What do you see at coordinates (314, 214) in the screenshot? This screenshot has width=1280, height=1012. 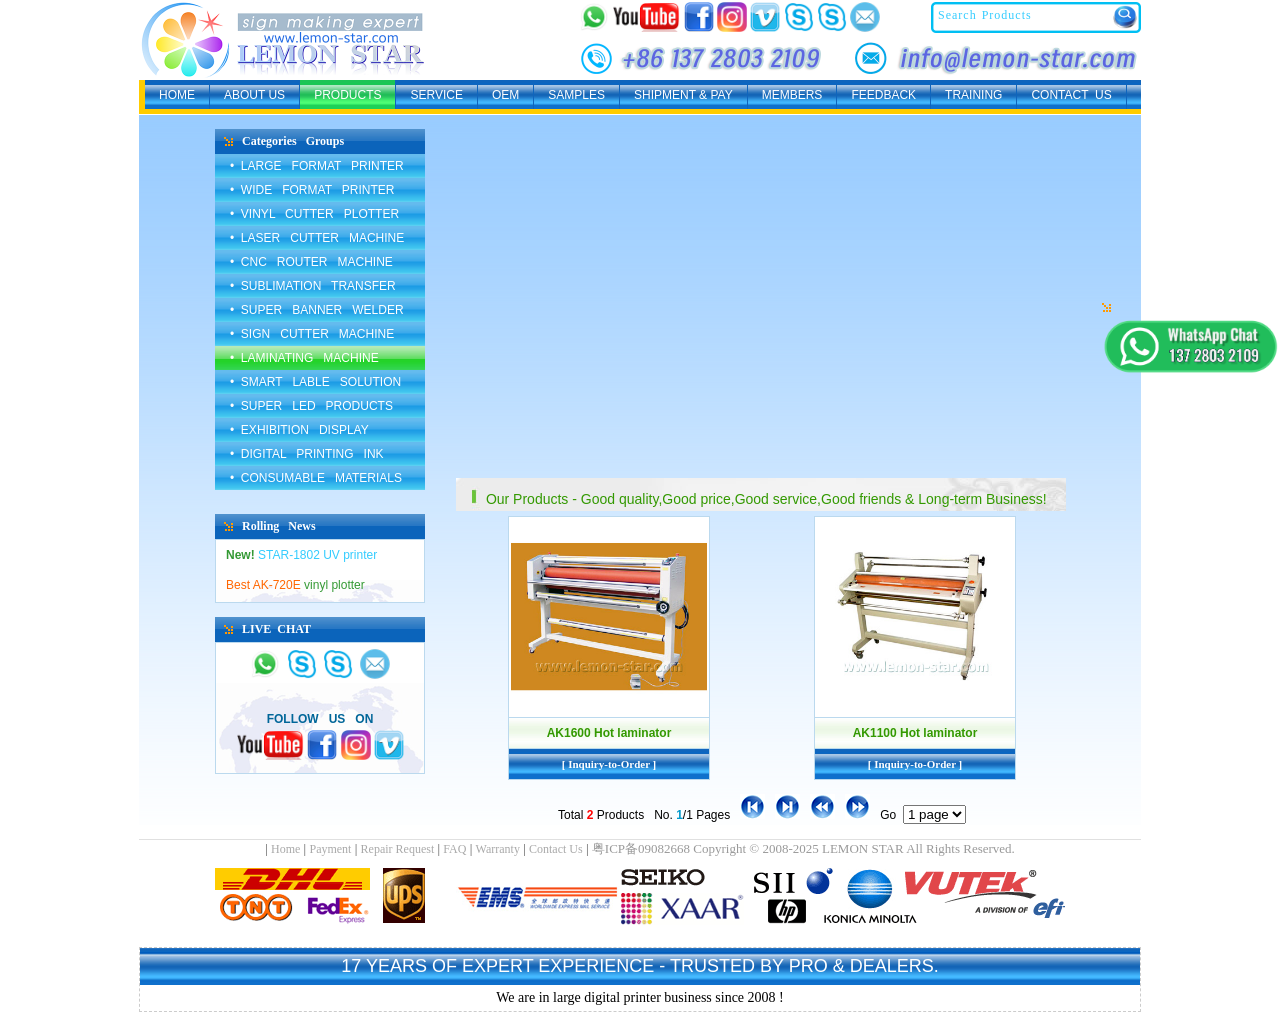 I see `• VINYL CUTTER PLOTTER` at bounding box center [314, 214].